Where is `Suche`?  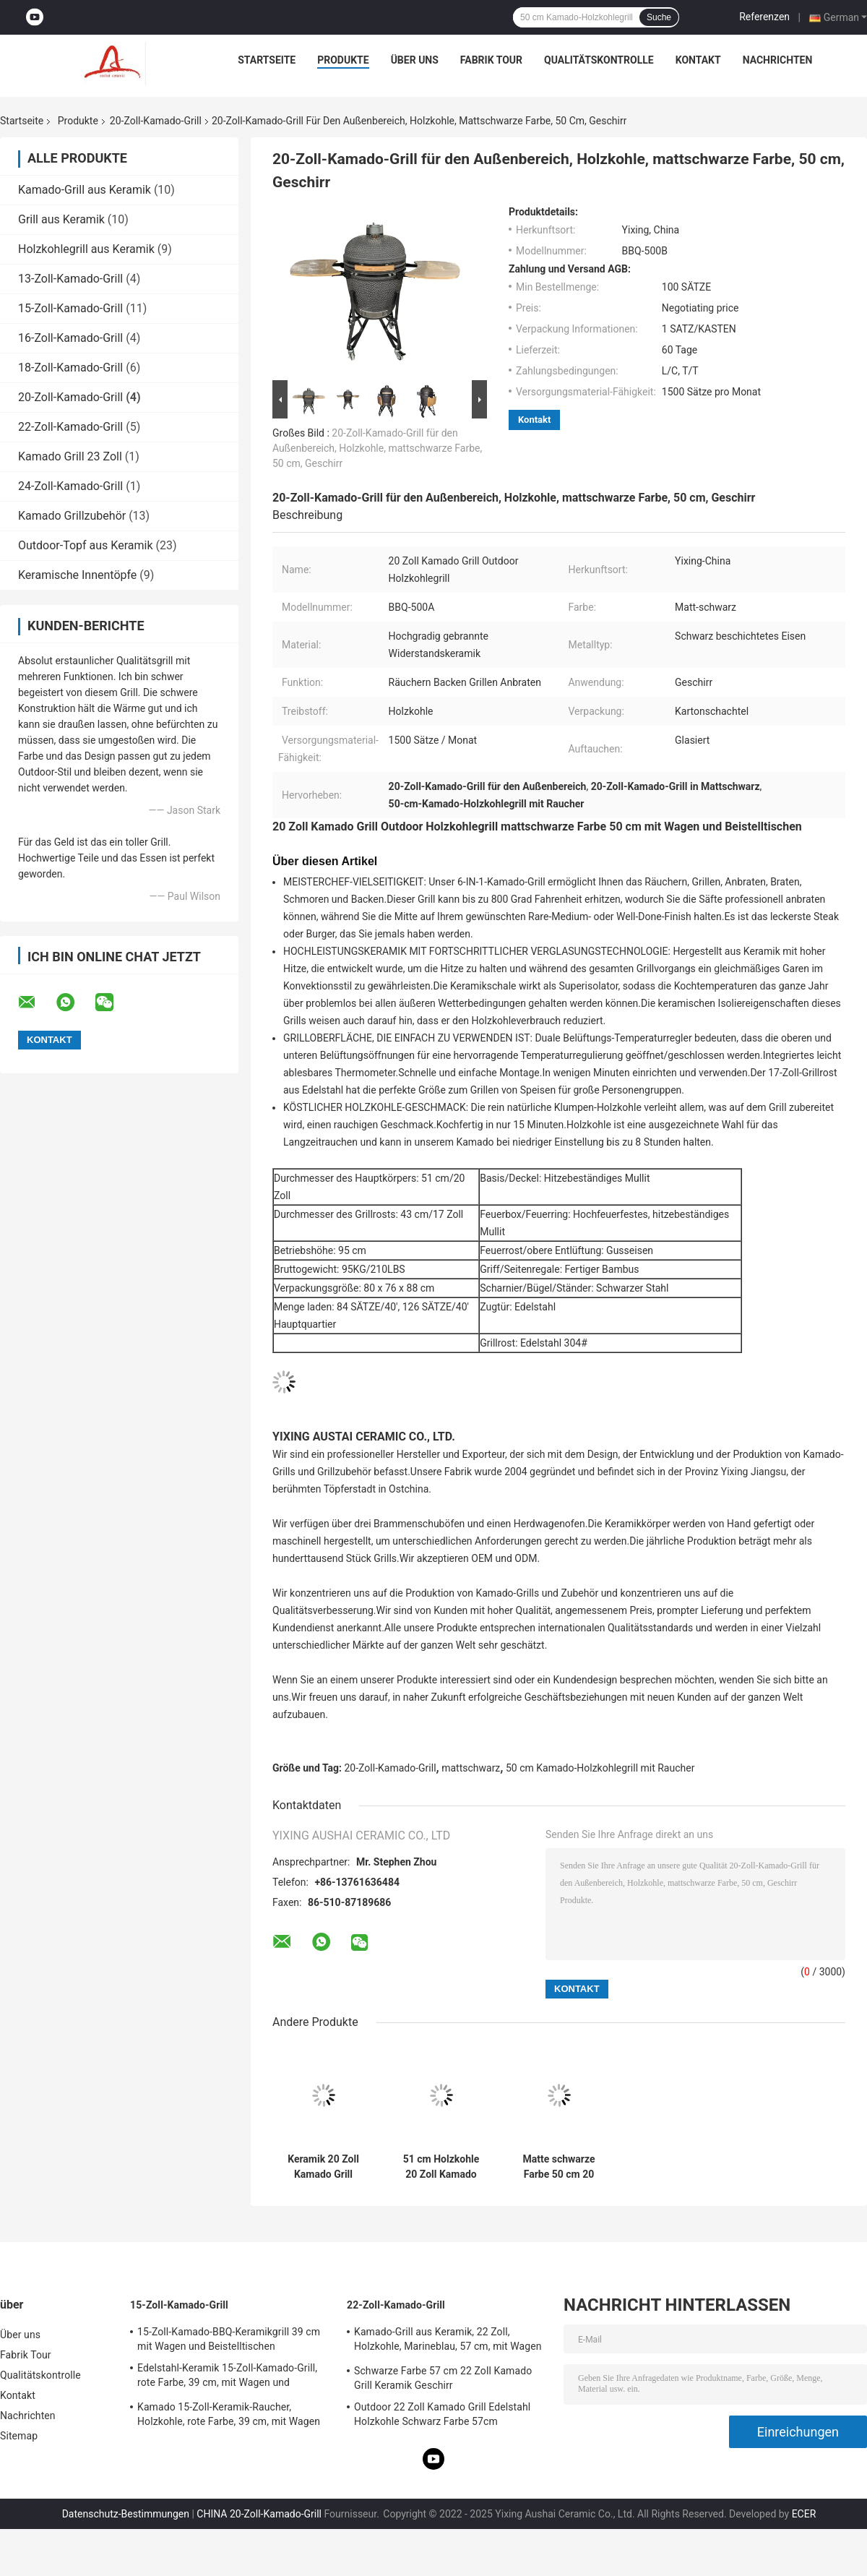
Suche is located at coordinates (659, 17).